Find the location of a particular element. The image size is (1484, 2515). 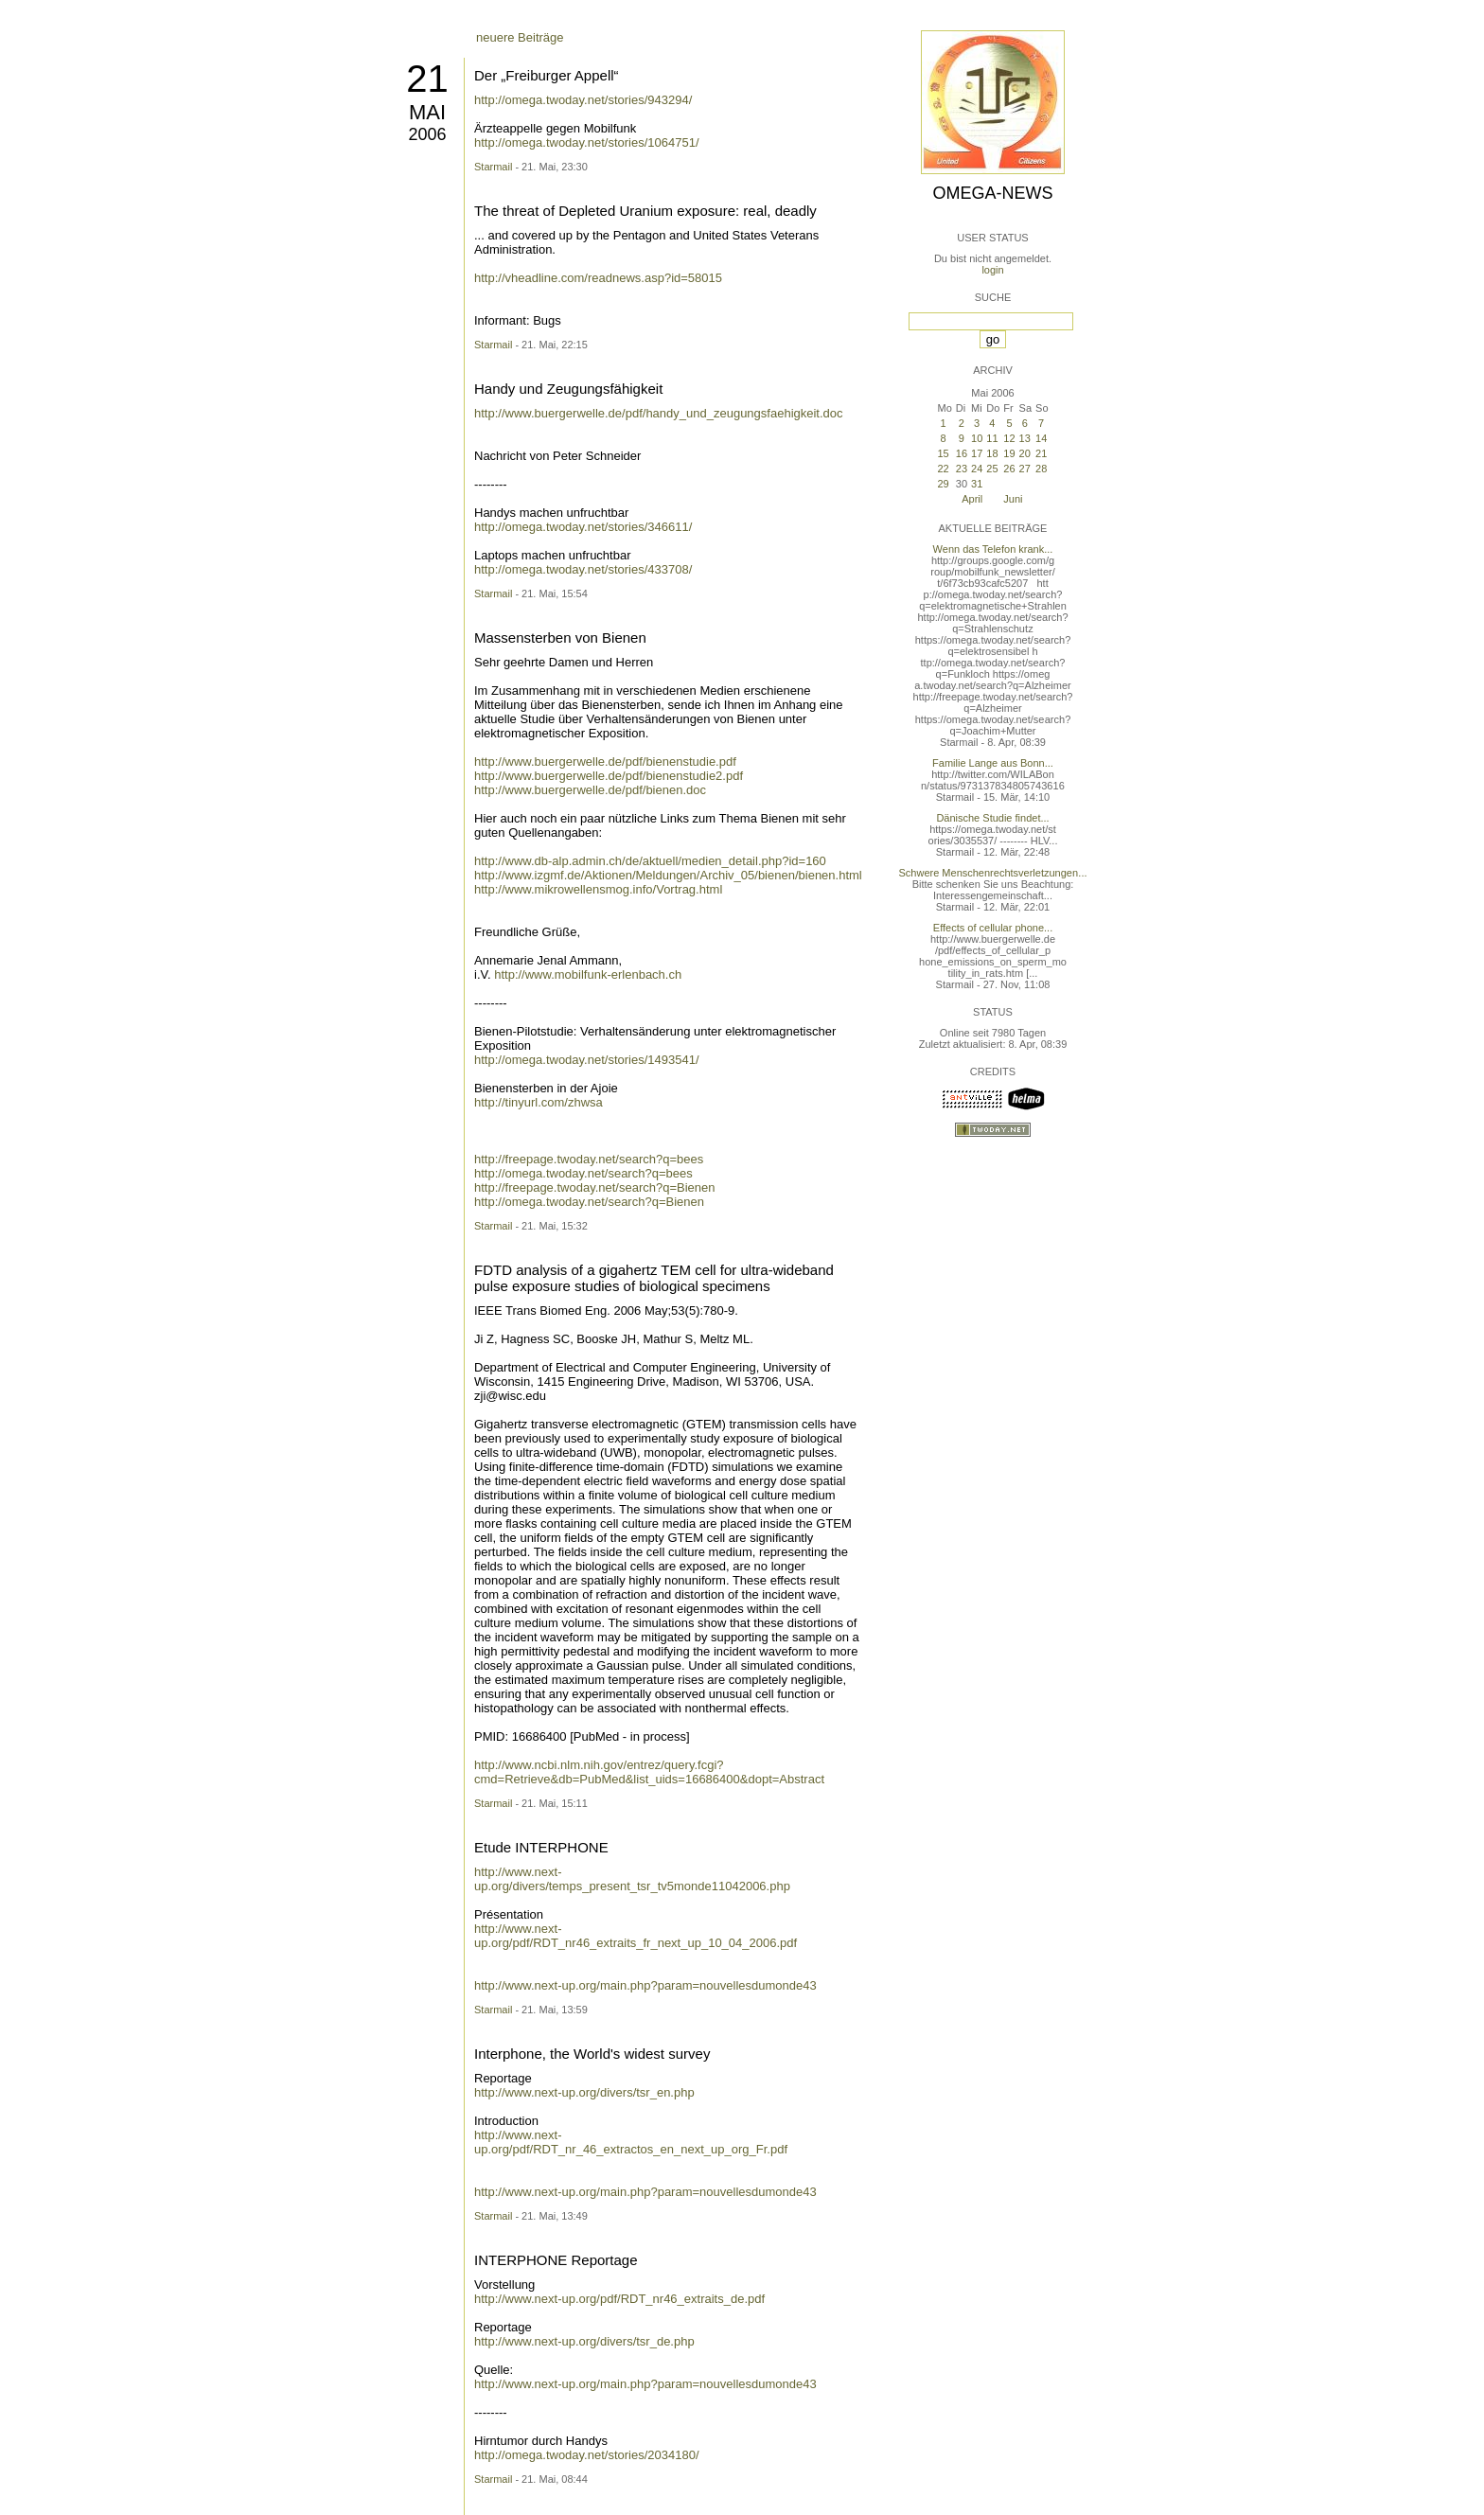

Omega-News is located at coordinates (992, 193).